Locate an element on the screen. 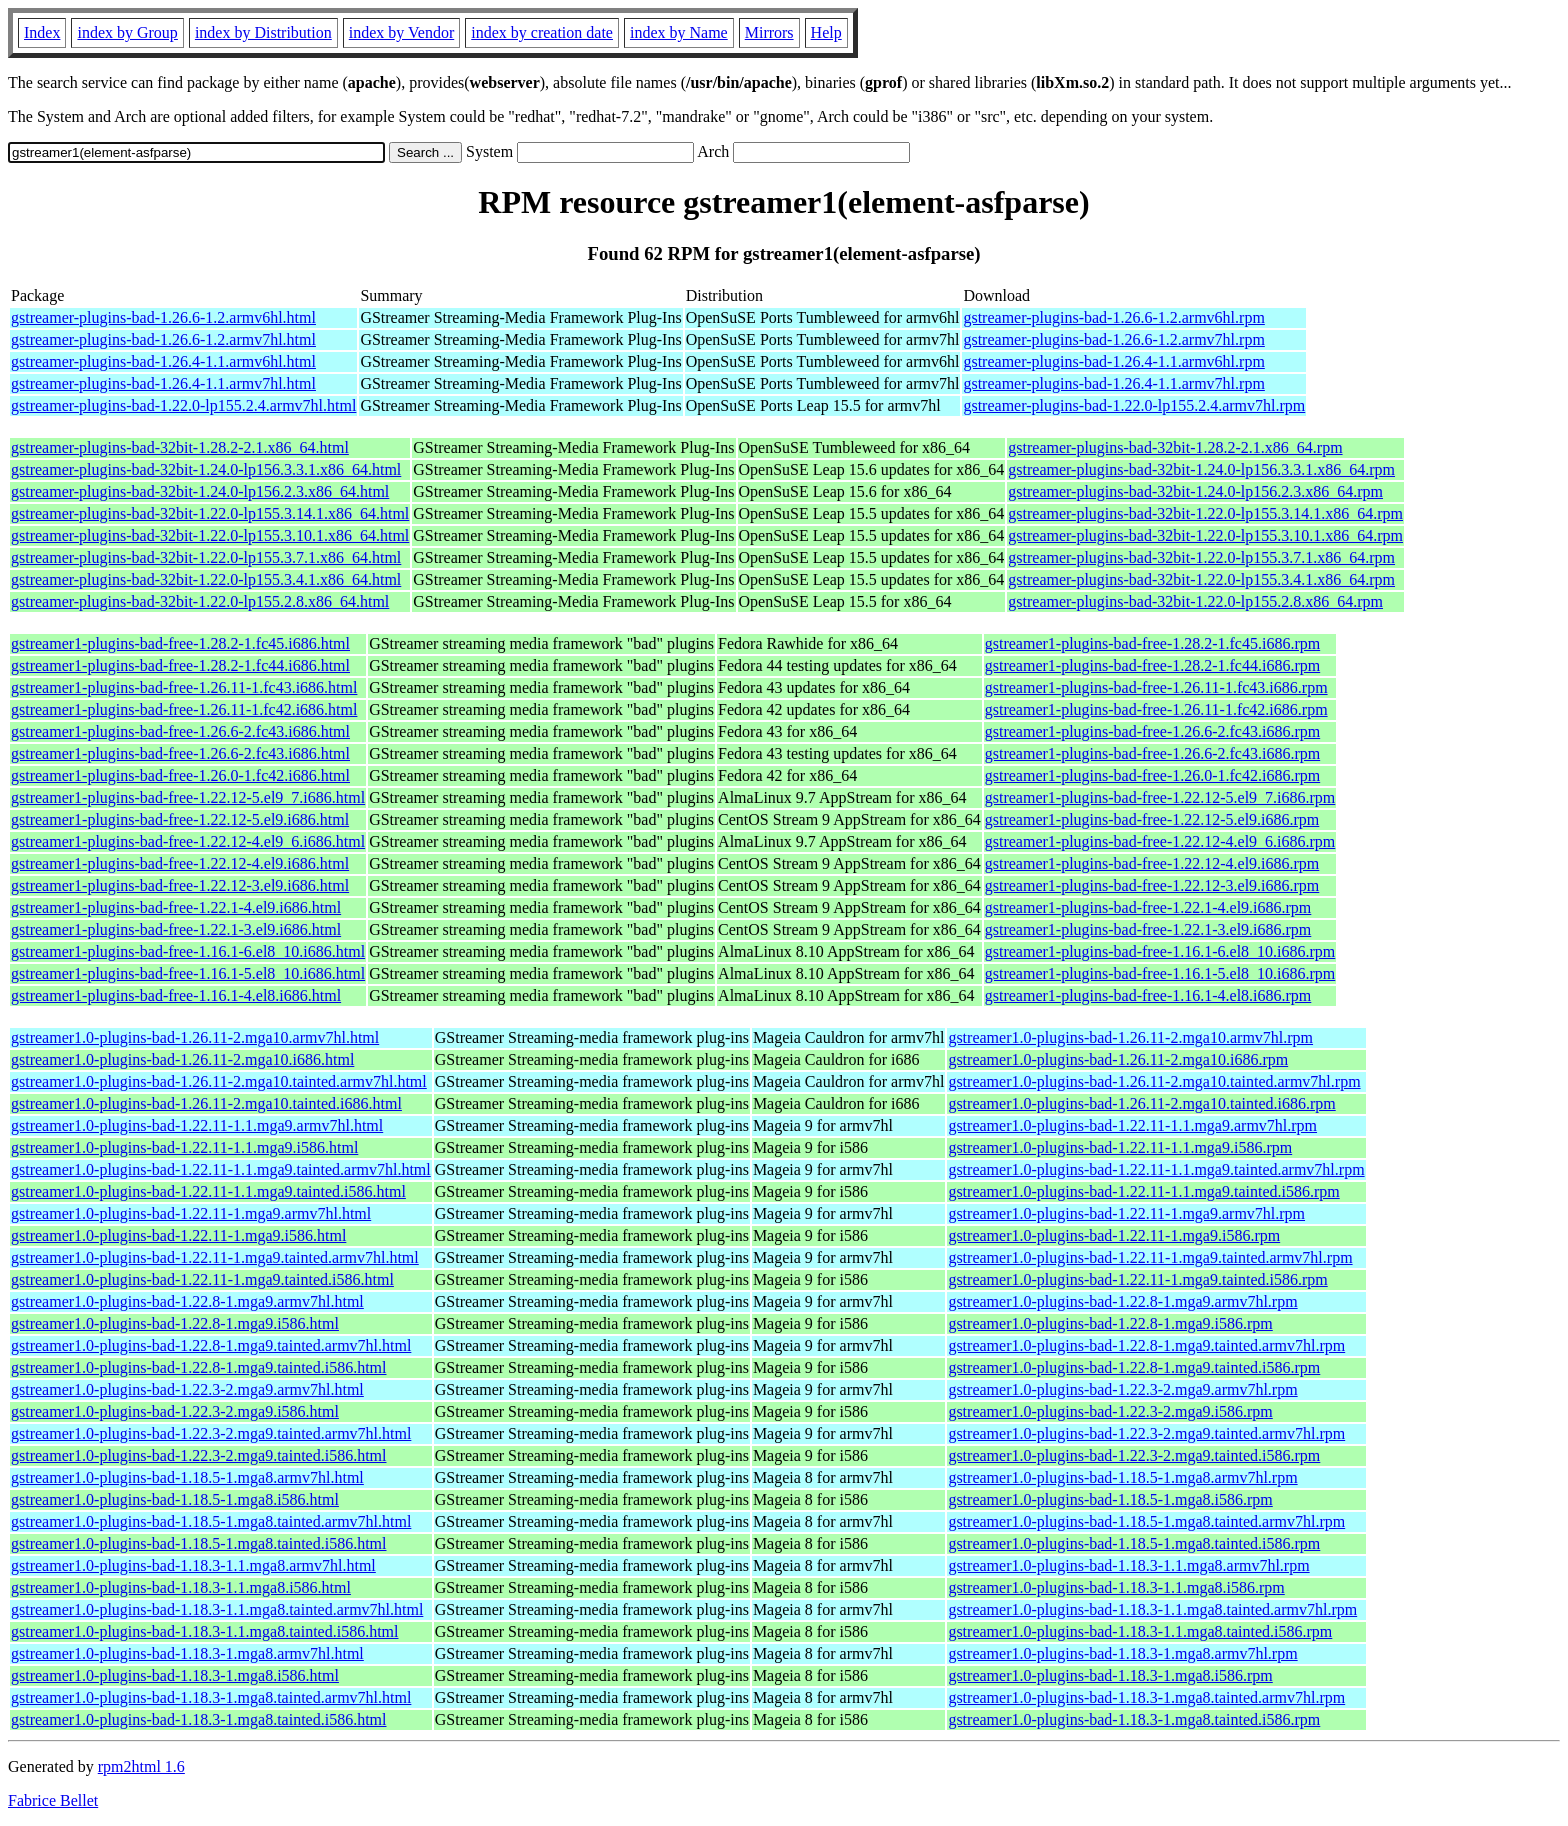  gstreamer-plugins-bad-32bit-1.28.2-2.1.x86_64.rpm is located at coordinates (1175, 447).